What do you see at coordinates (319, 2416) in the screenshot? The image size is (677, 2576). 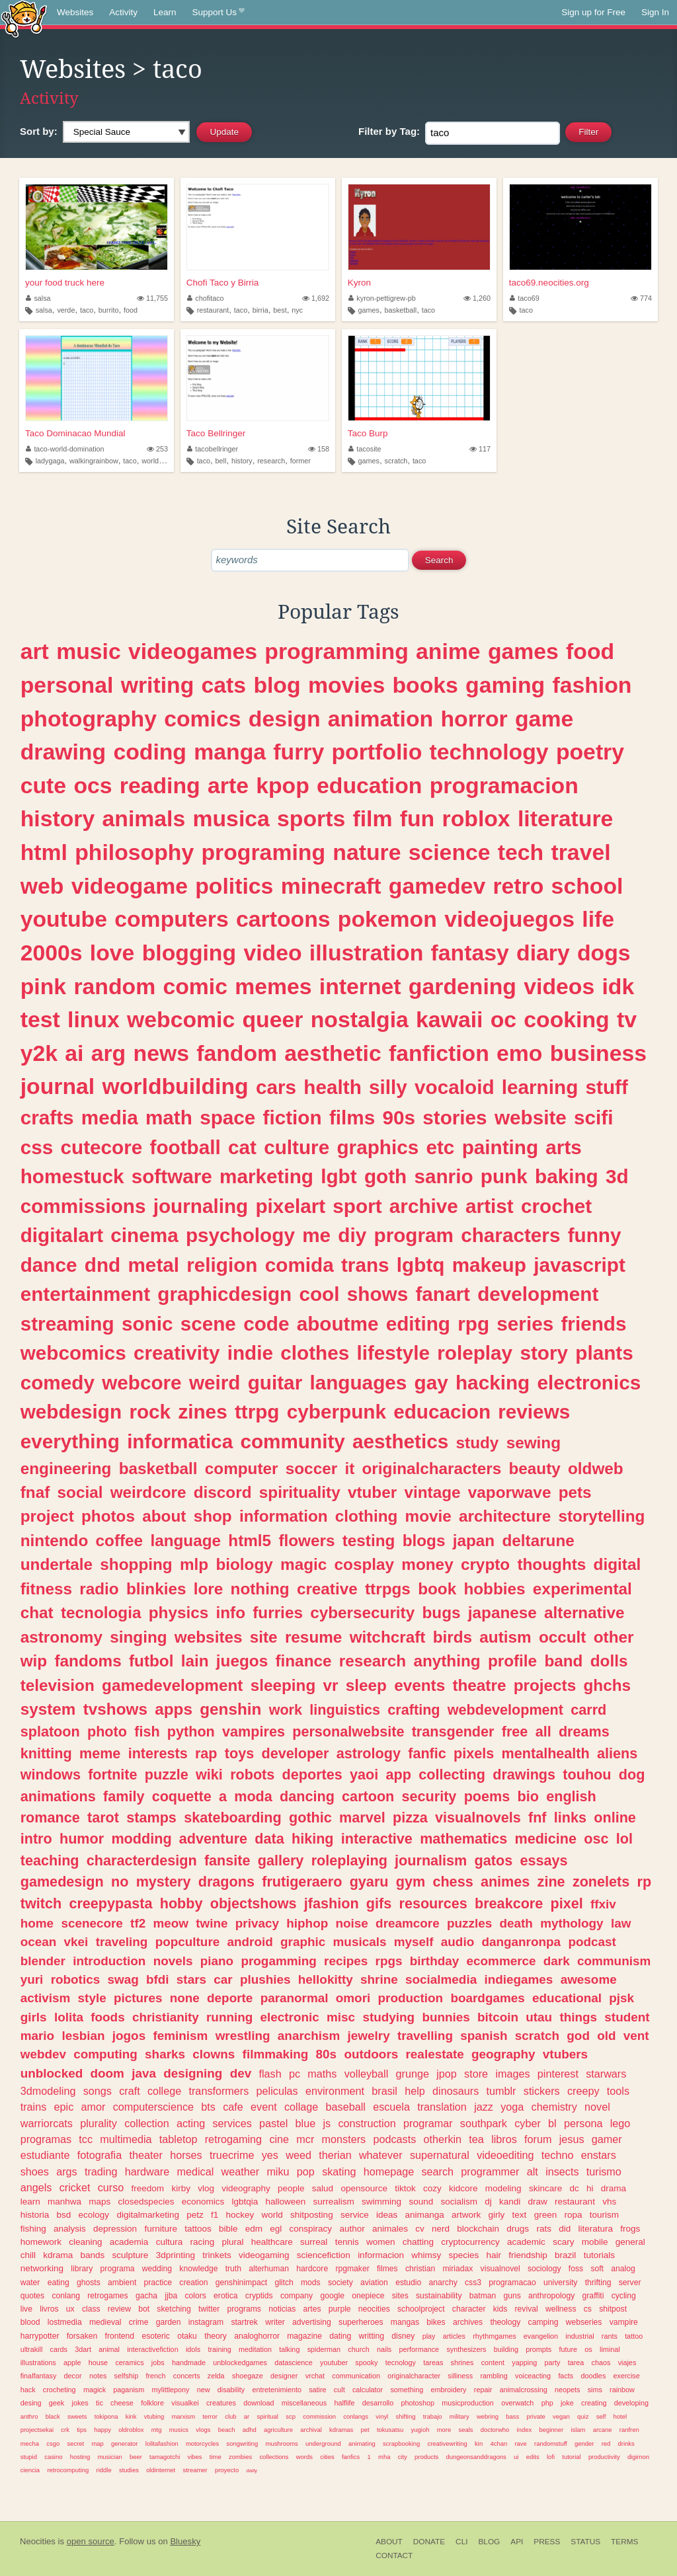 I see `commission` at bounding box center [319, 2416].